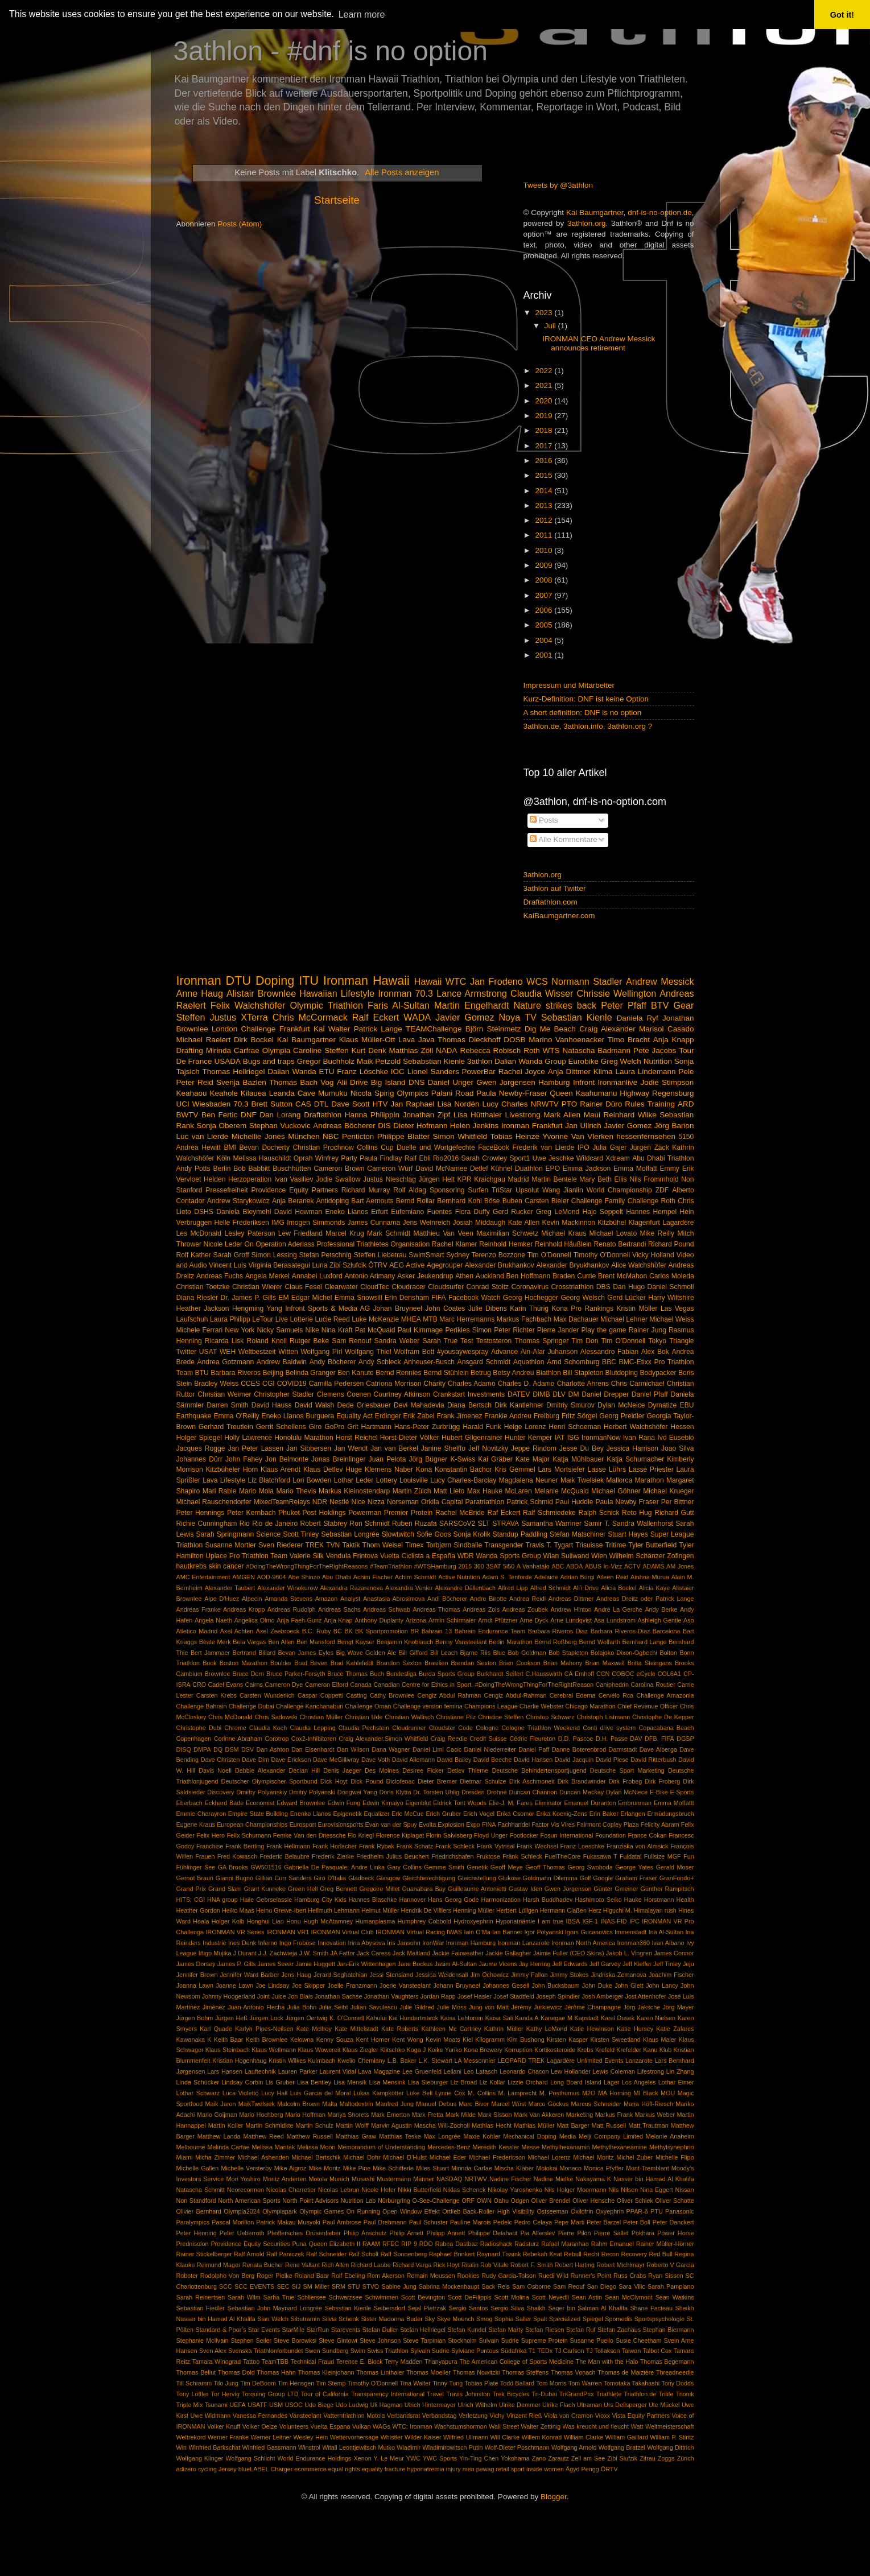 Image resolution: width=870 pixels, height=2576 pixels. What do you see at coordinates (574, 1759) in the screenshot?
I see `David Jacquin` at bounding box center [574, 1759].